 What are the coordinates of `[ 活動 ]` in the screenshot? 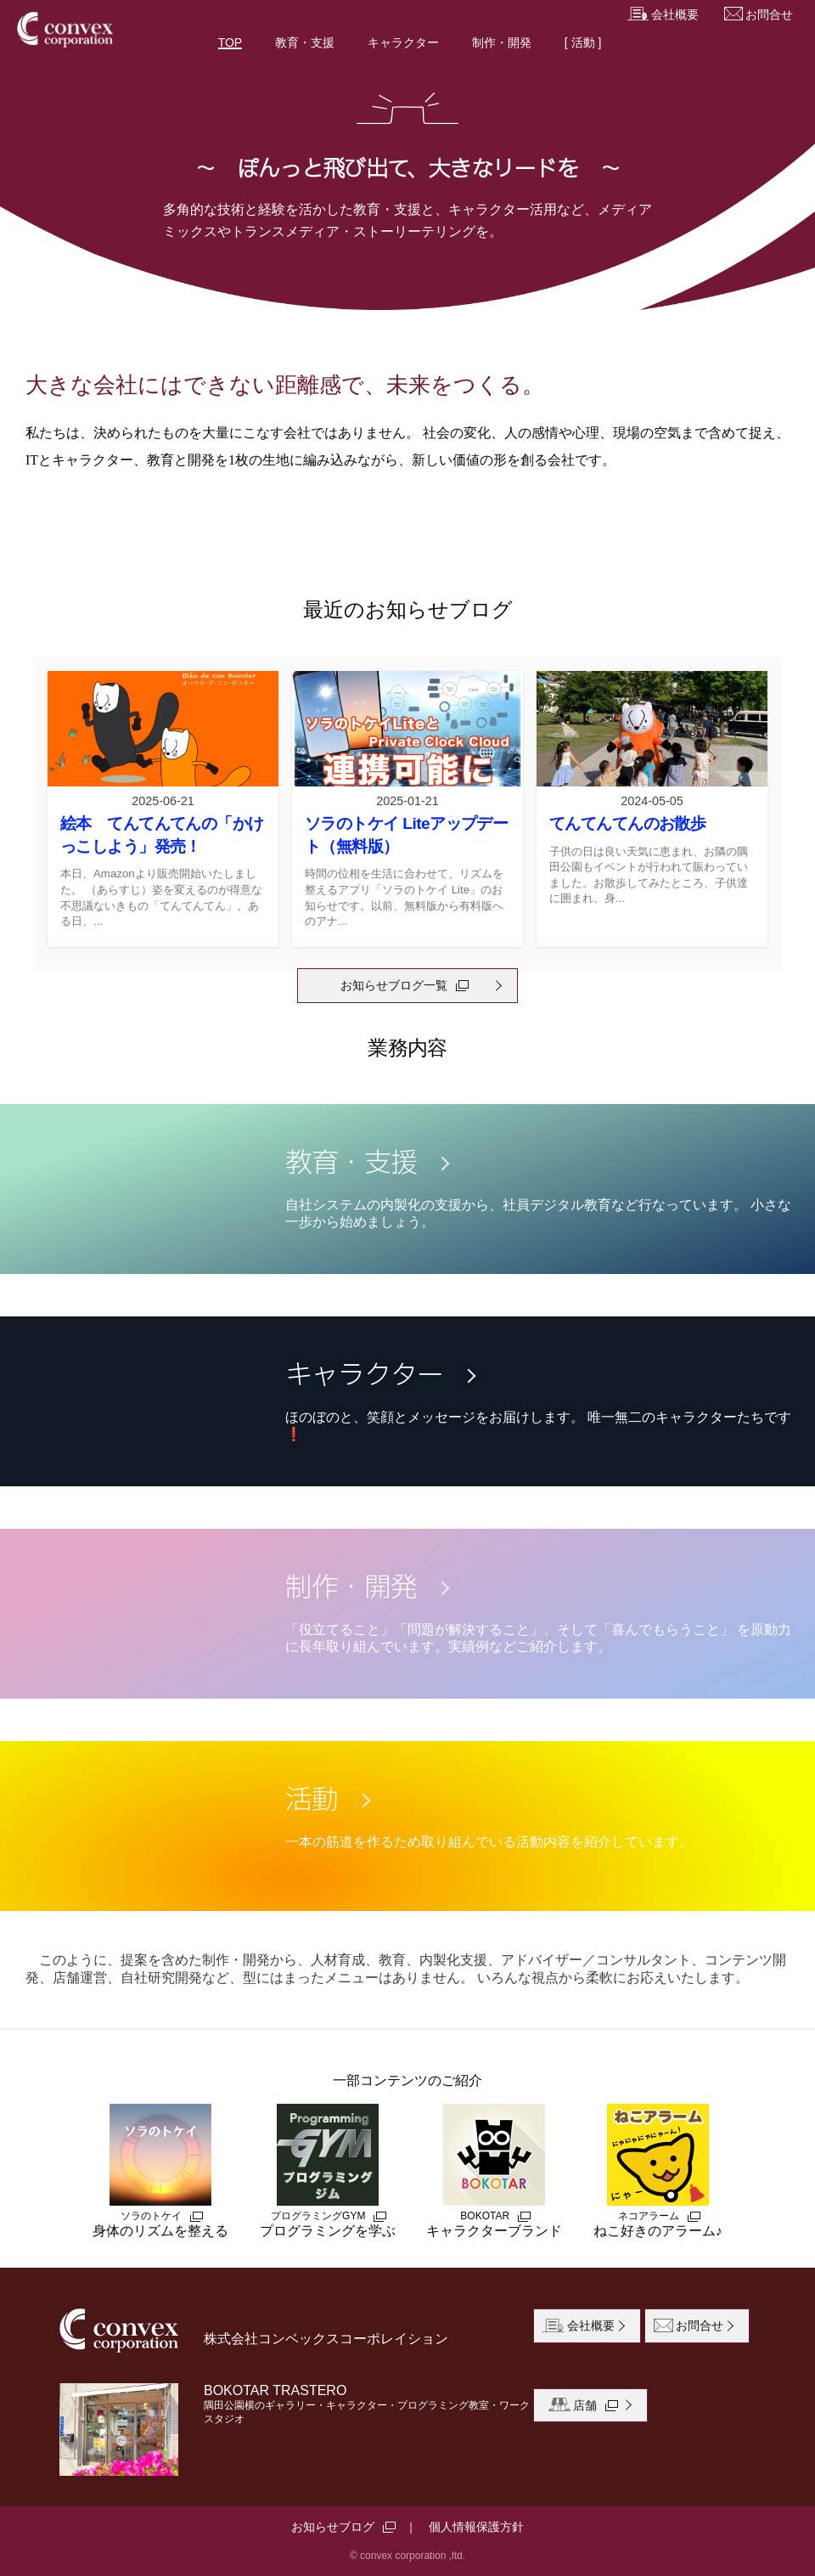 It's located at (583, 42).